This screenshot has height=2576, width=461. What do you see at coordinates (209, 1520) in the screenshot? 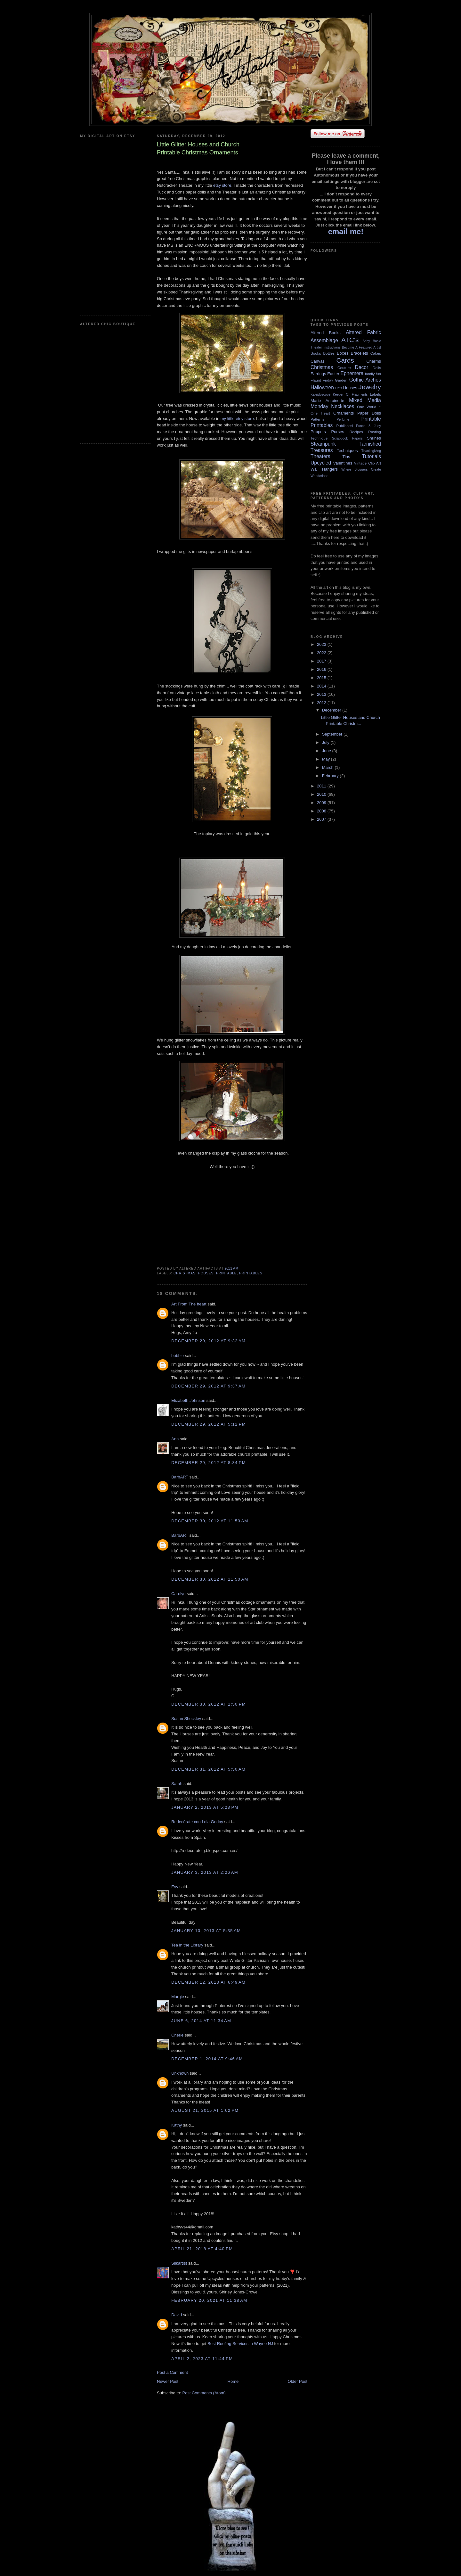
I see `December 30, 2012 at 11:50 AM` at bounding box center [209, 1520].